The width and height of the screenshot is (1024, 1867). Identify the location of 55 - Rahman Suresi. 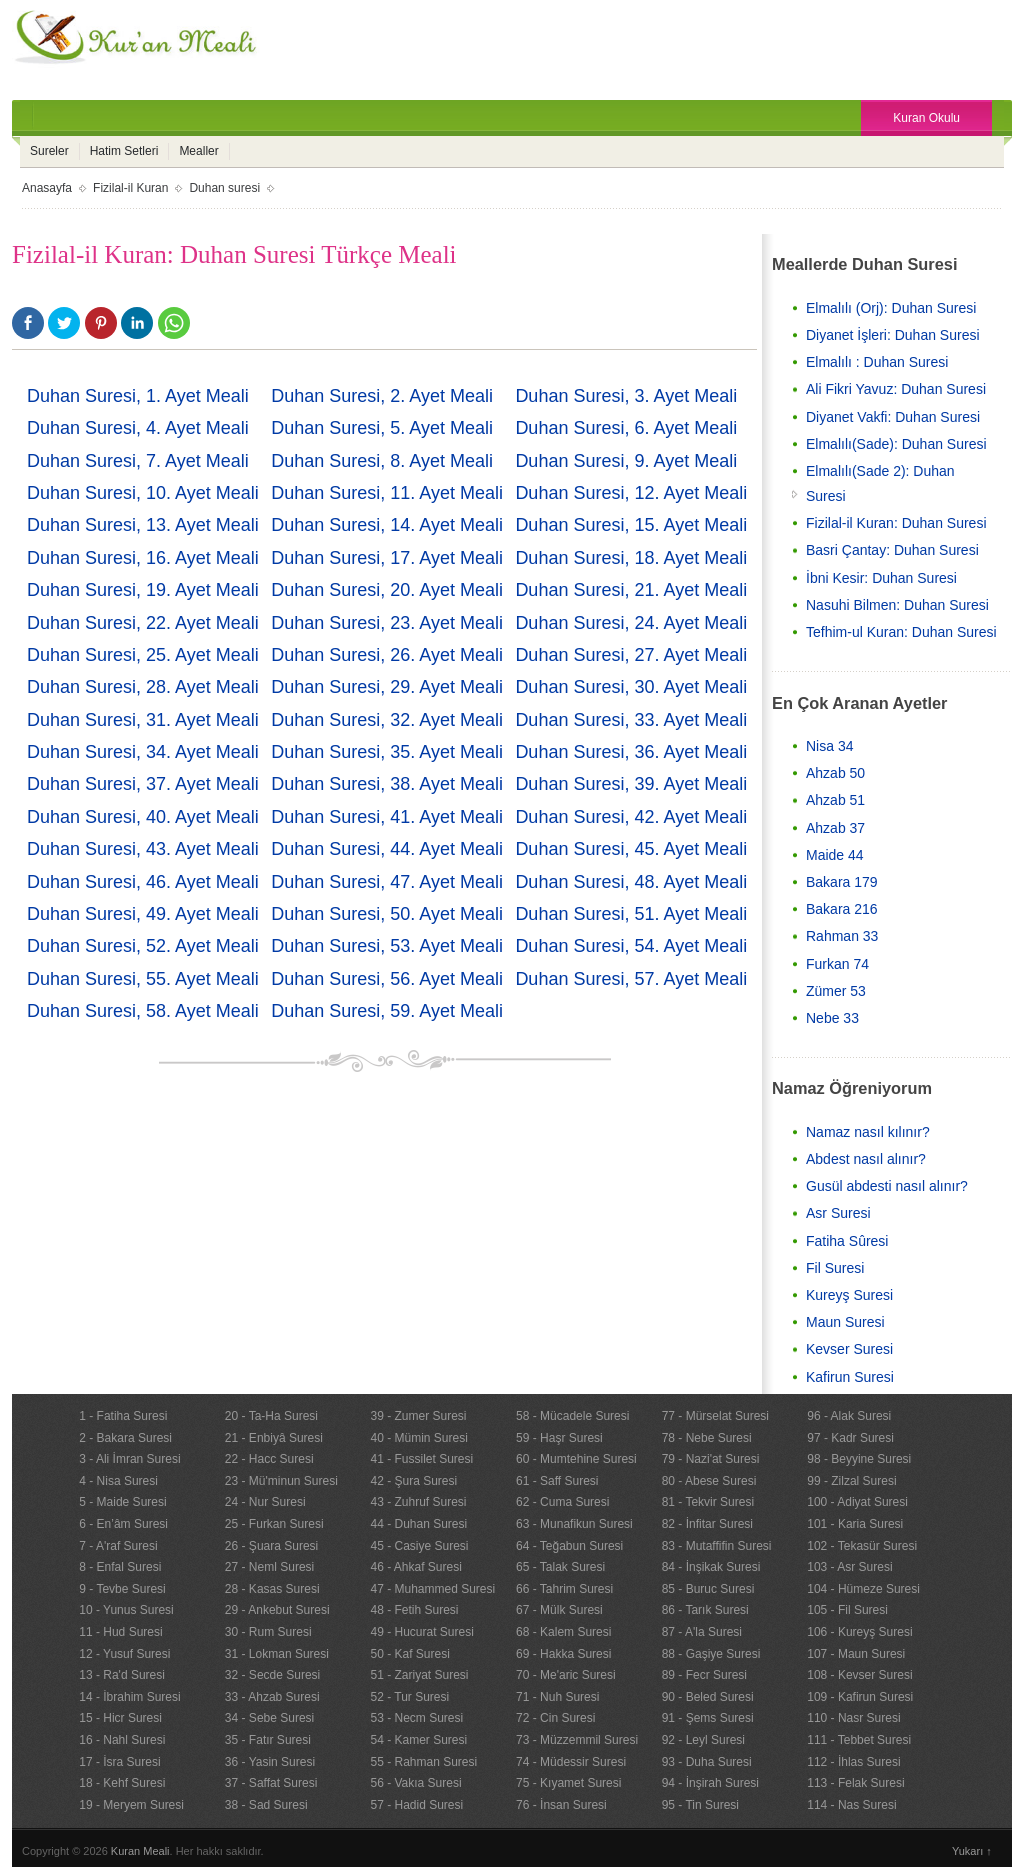
(423, 1762).